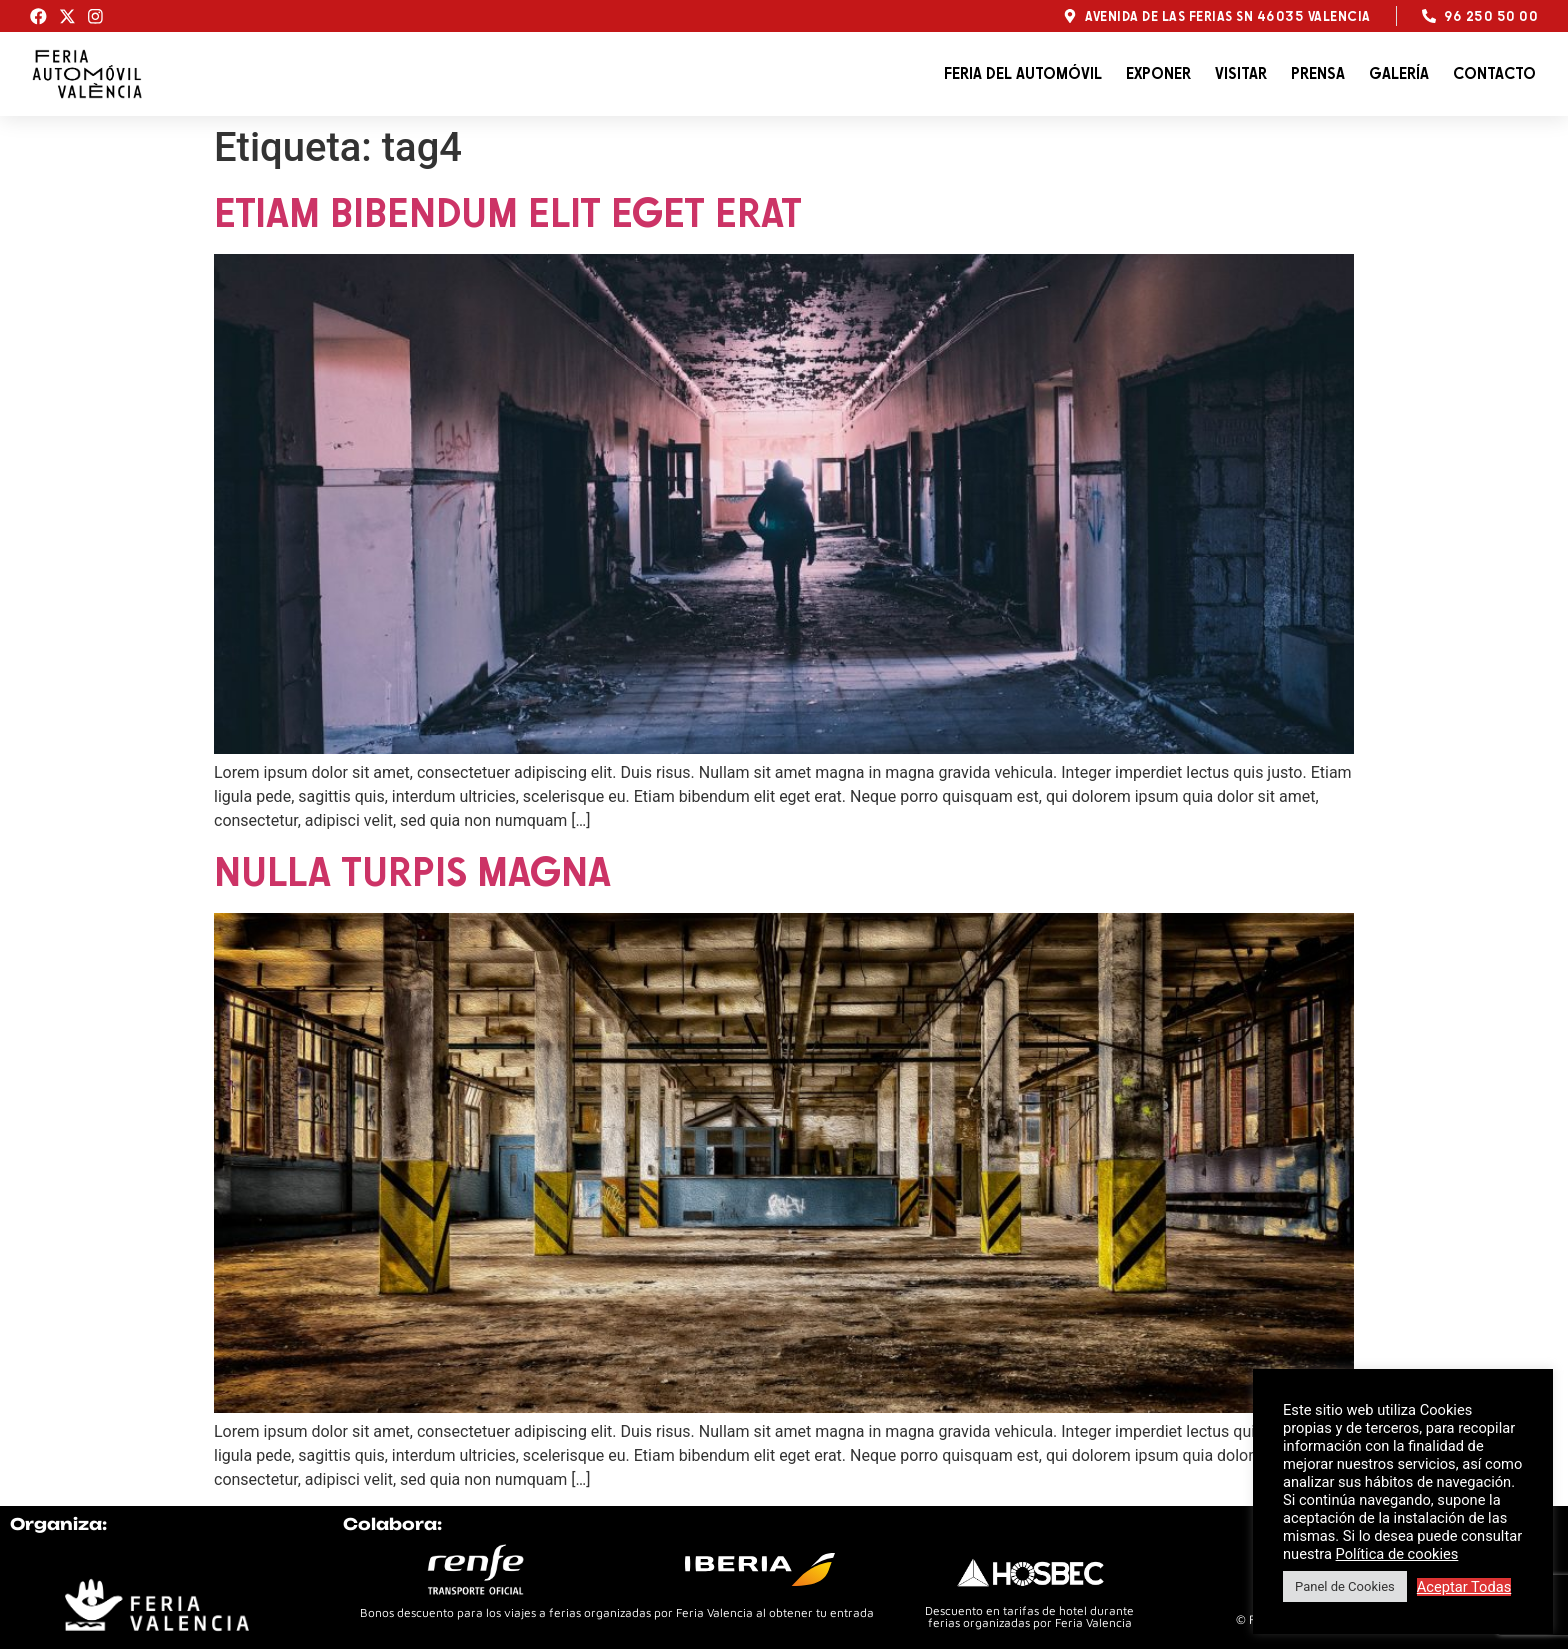  I want to click on Galería, so click(1399, 73).